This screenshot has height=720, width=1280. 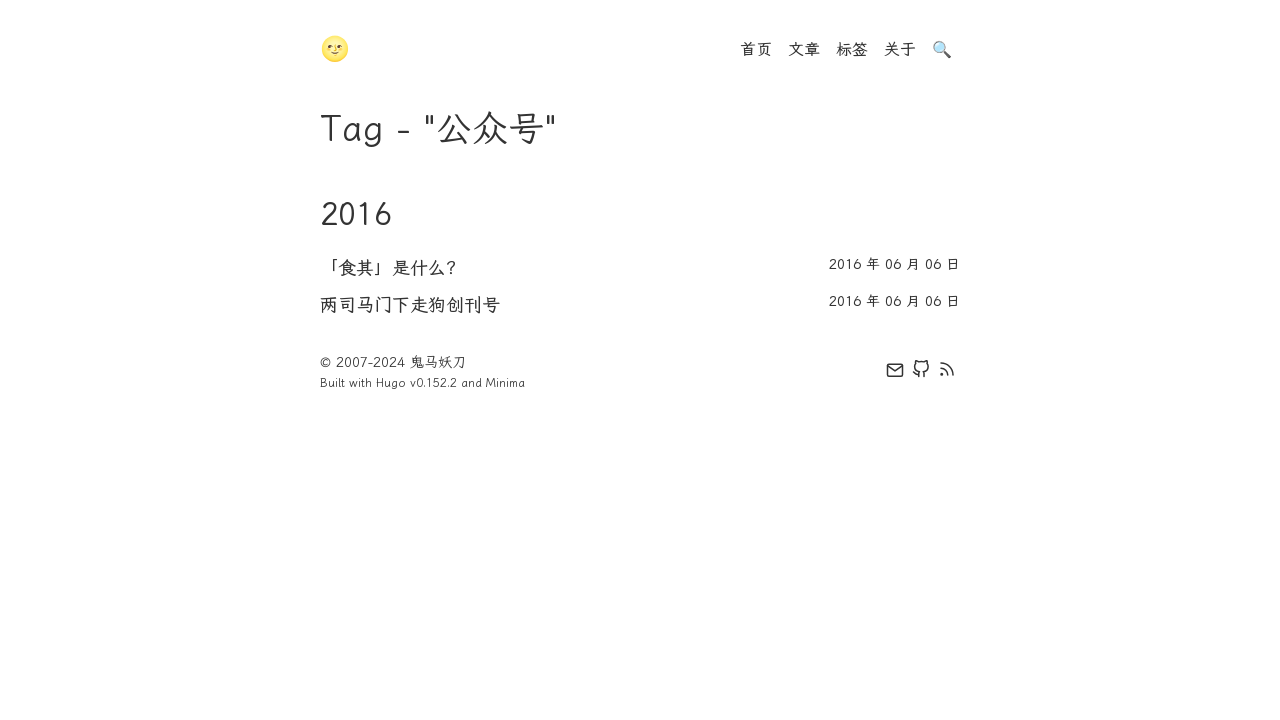 I want to click on 关于, so click(x=900, y=49).